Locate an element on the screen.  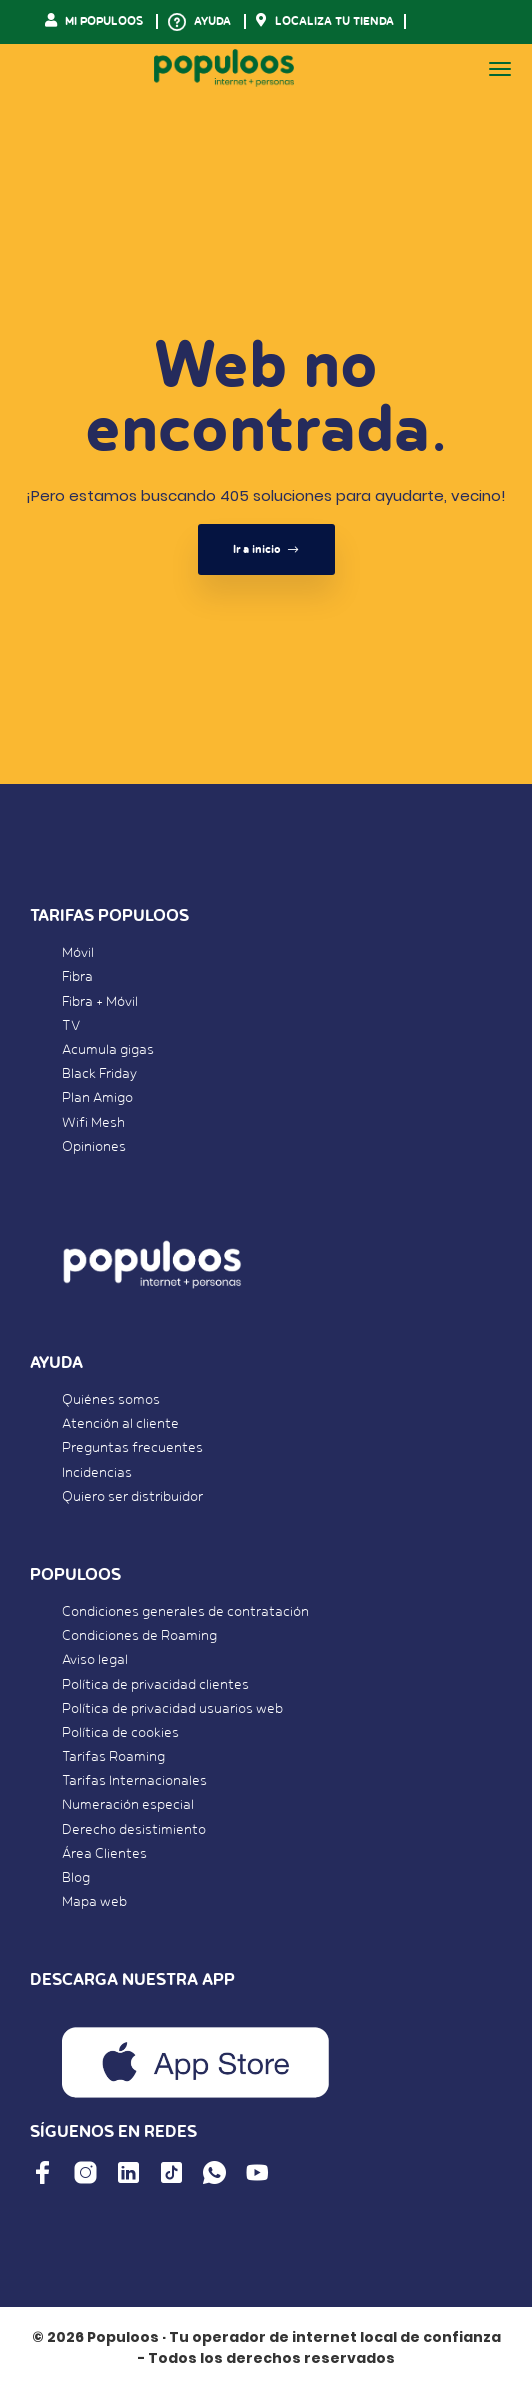
Móvil is located at coordinates (78, 953).